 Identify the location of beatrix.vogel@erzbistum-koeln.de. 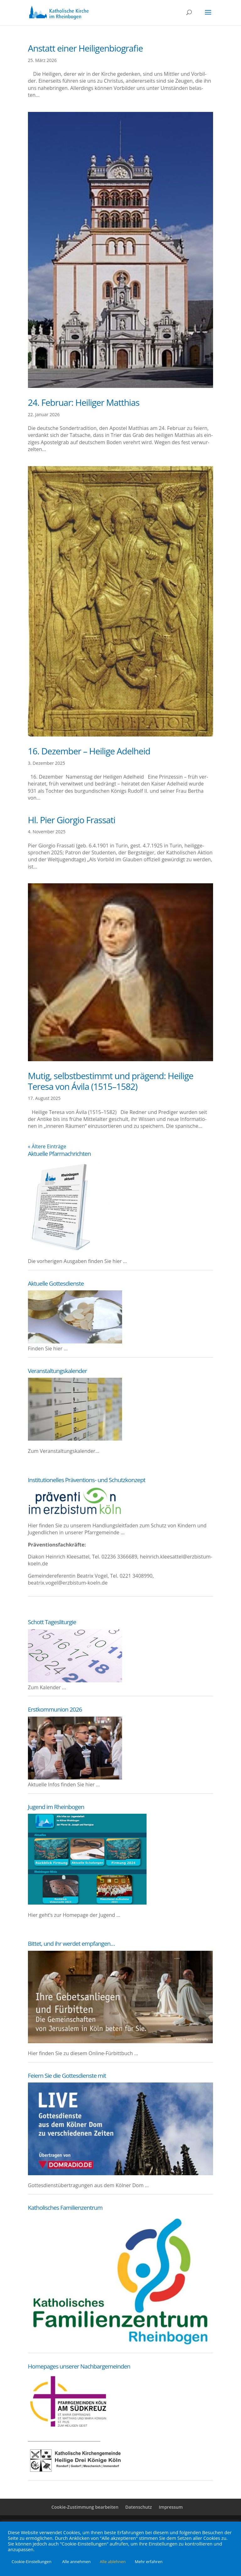
(68, 1582).